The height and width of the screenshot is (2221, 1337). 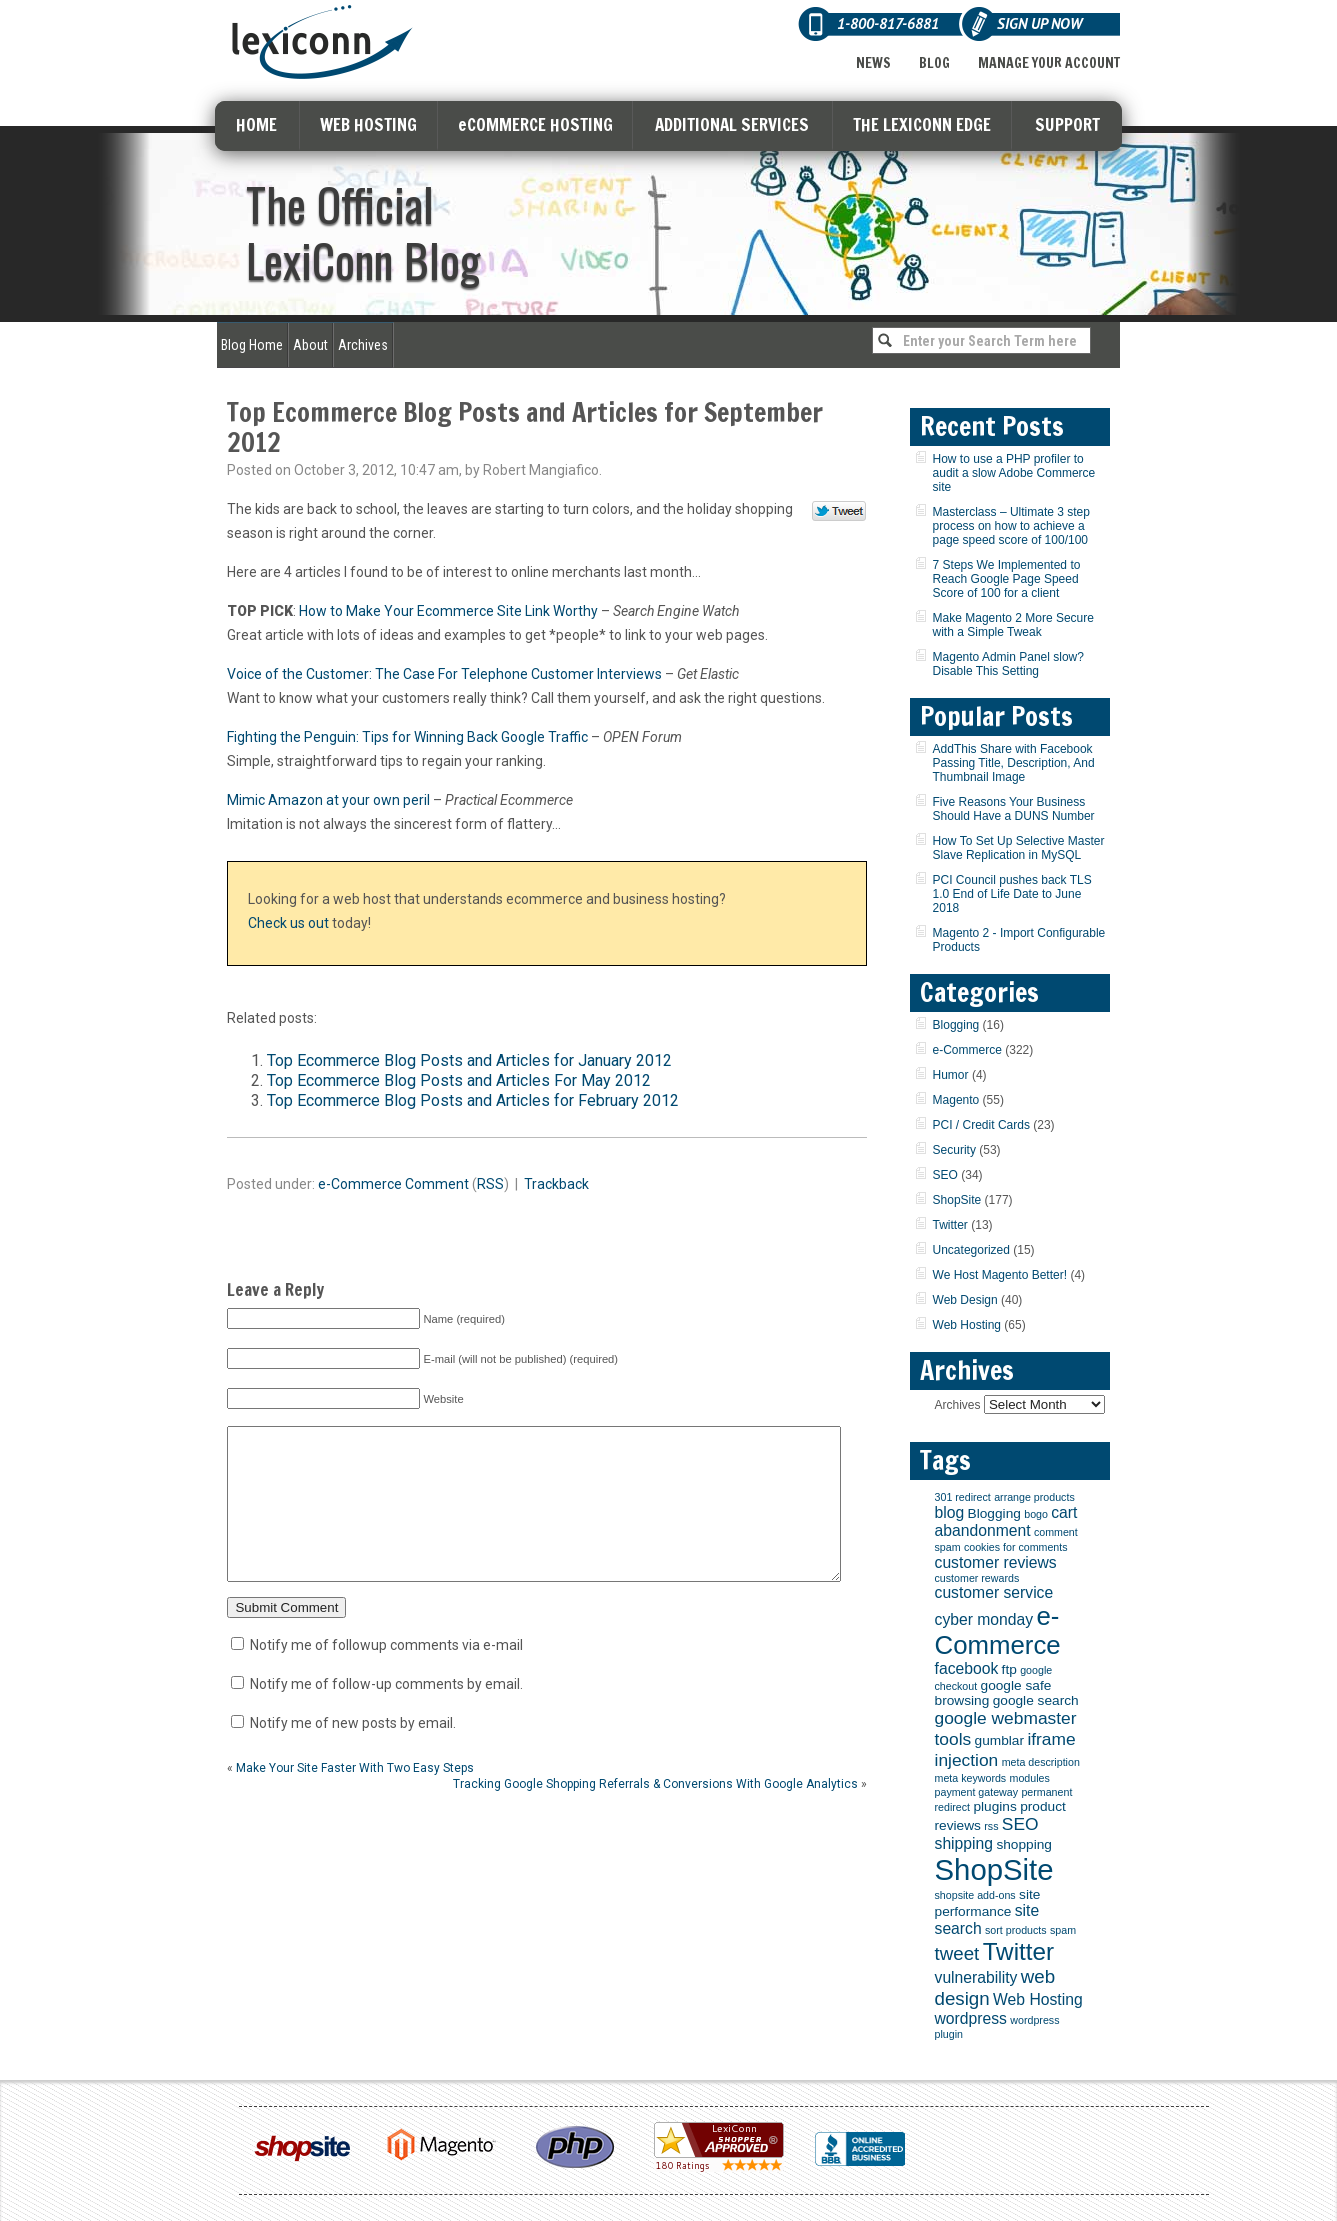 What do you see at coordinates (994, 1806) in the screenshot?
I see `plugins` at bounding box center [994, 1806].